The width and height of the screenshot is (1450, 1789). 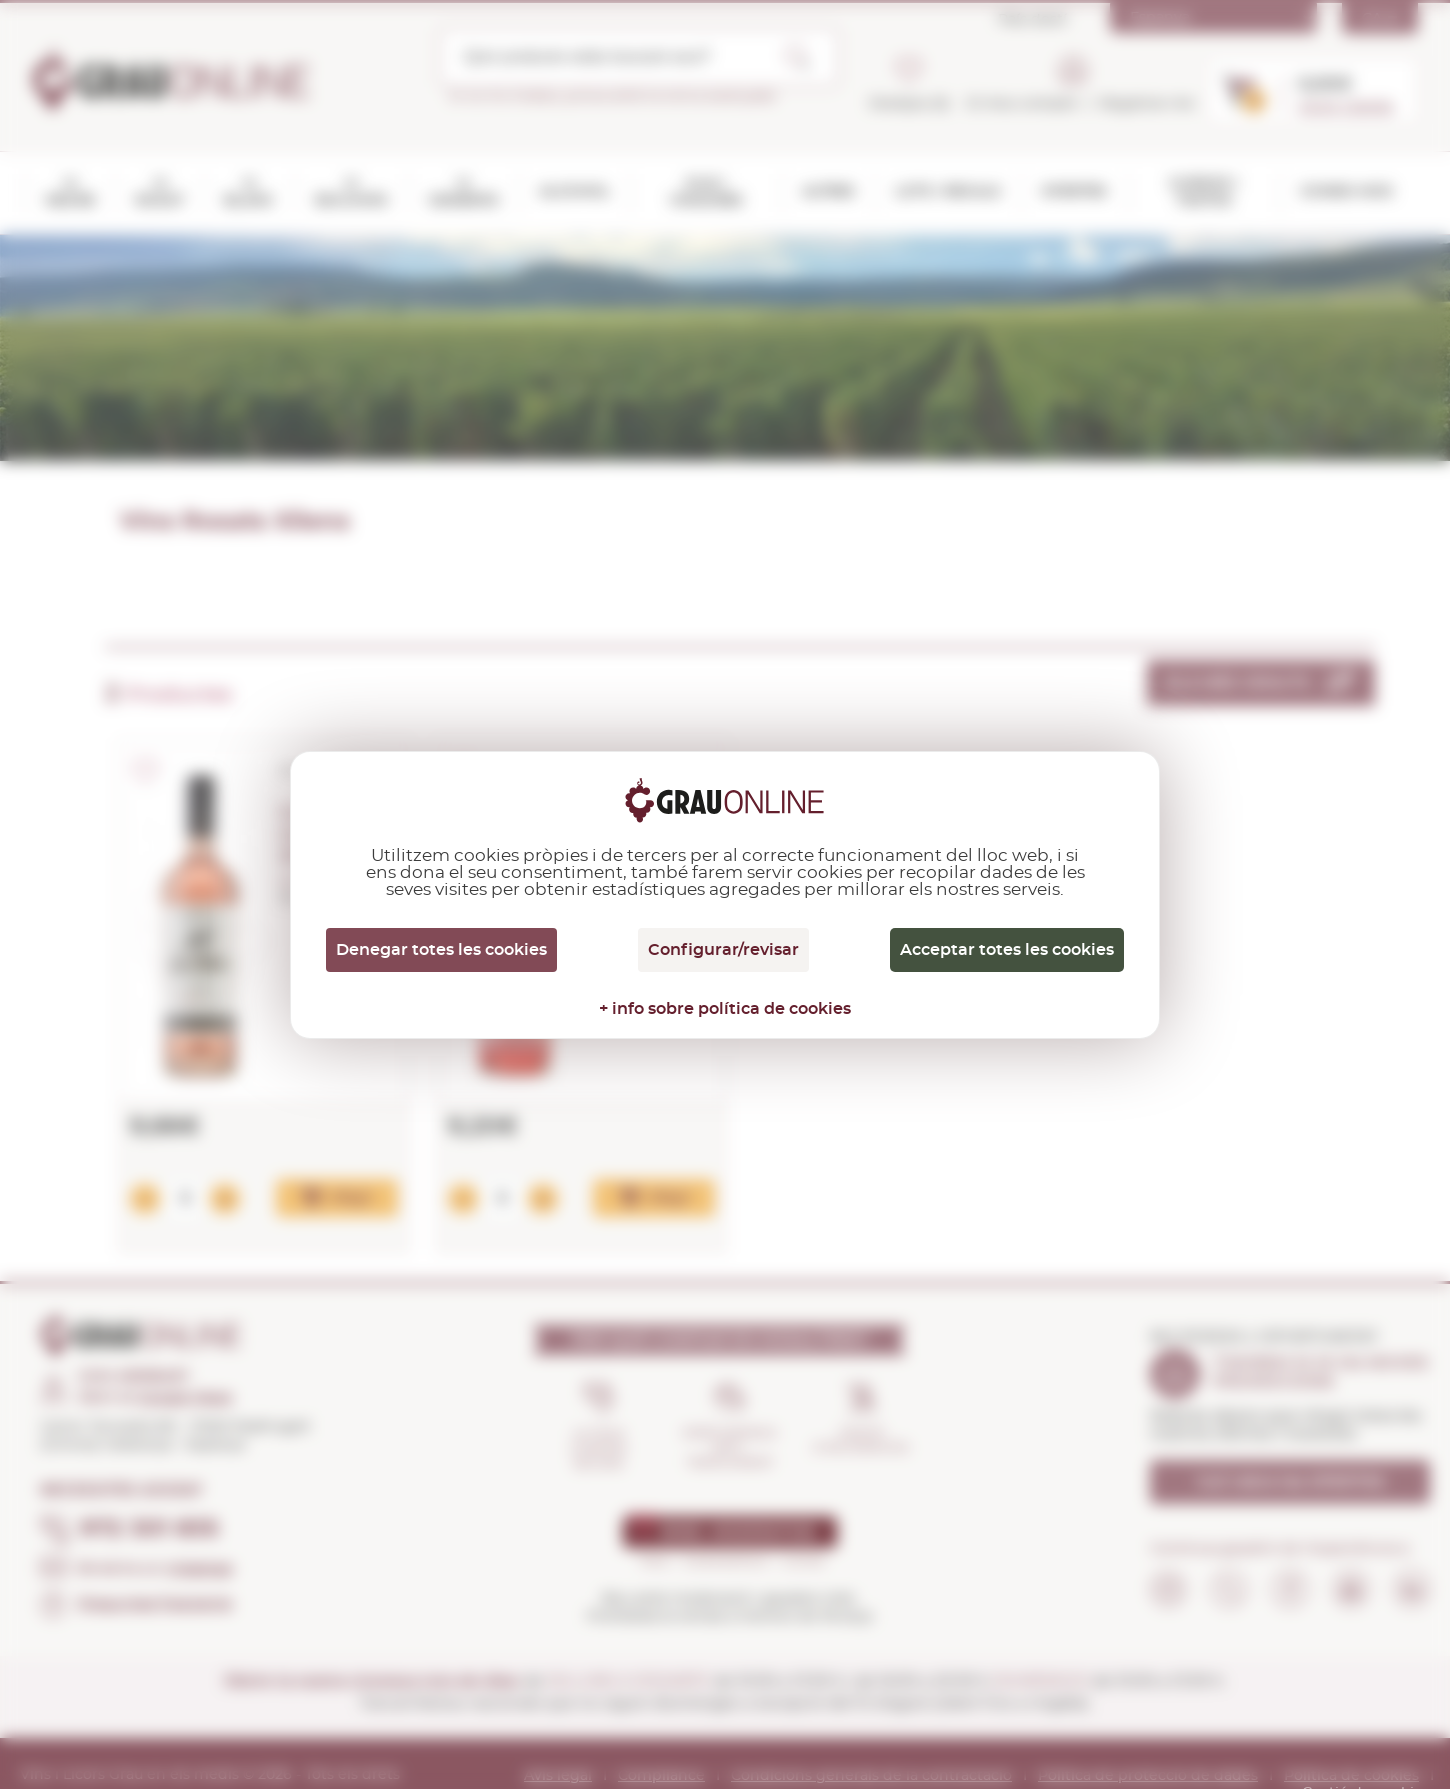 What do you see at coordinates (723, 950) in the screenshot?
I see `Configurar/revisar [Configurar/revisar (finestra modale)]` at bounding box center [723, 950].